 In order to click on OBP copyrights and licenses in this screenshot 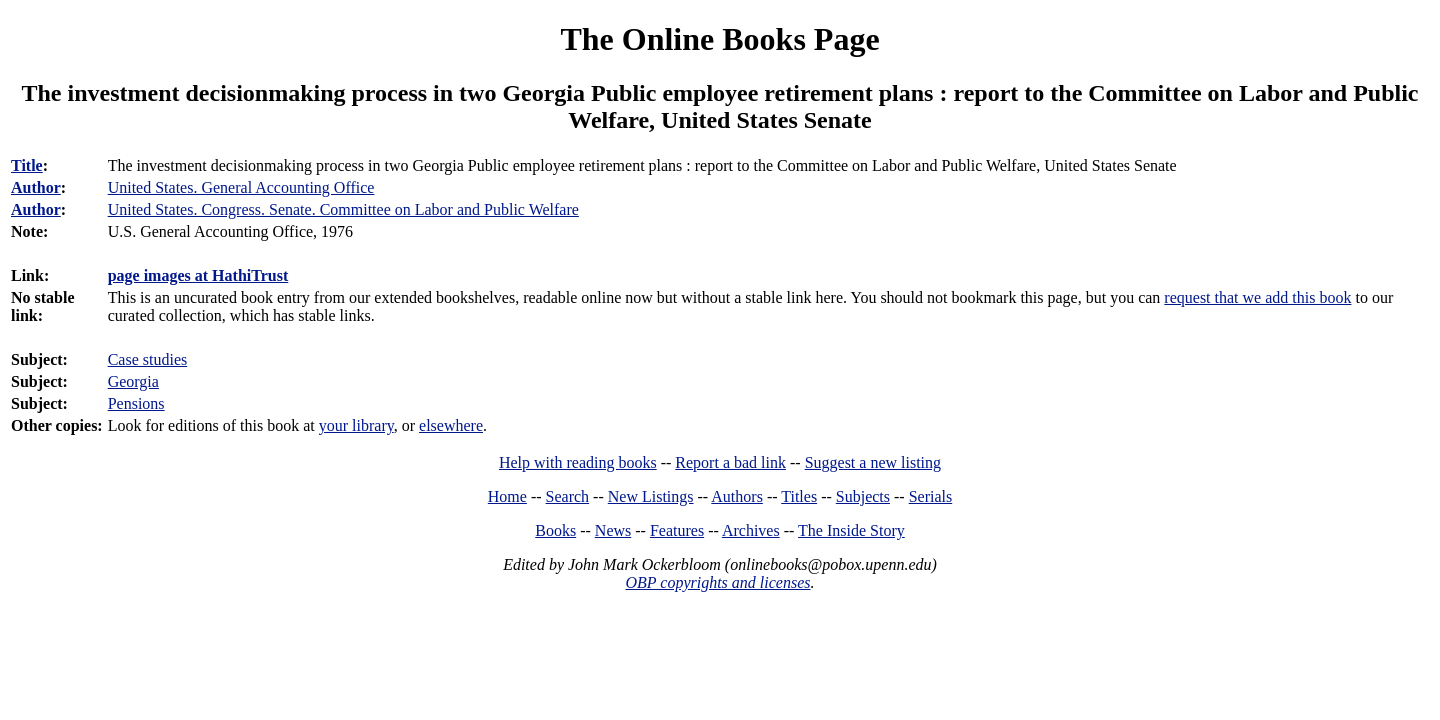, I will do `click(717, 582)`.